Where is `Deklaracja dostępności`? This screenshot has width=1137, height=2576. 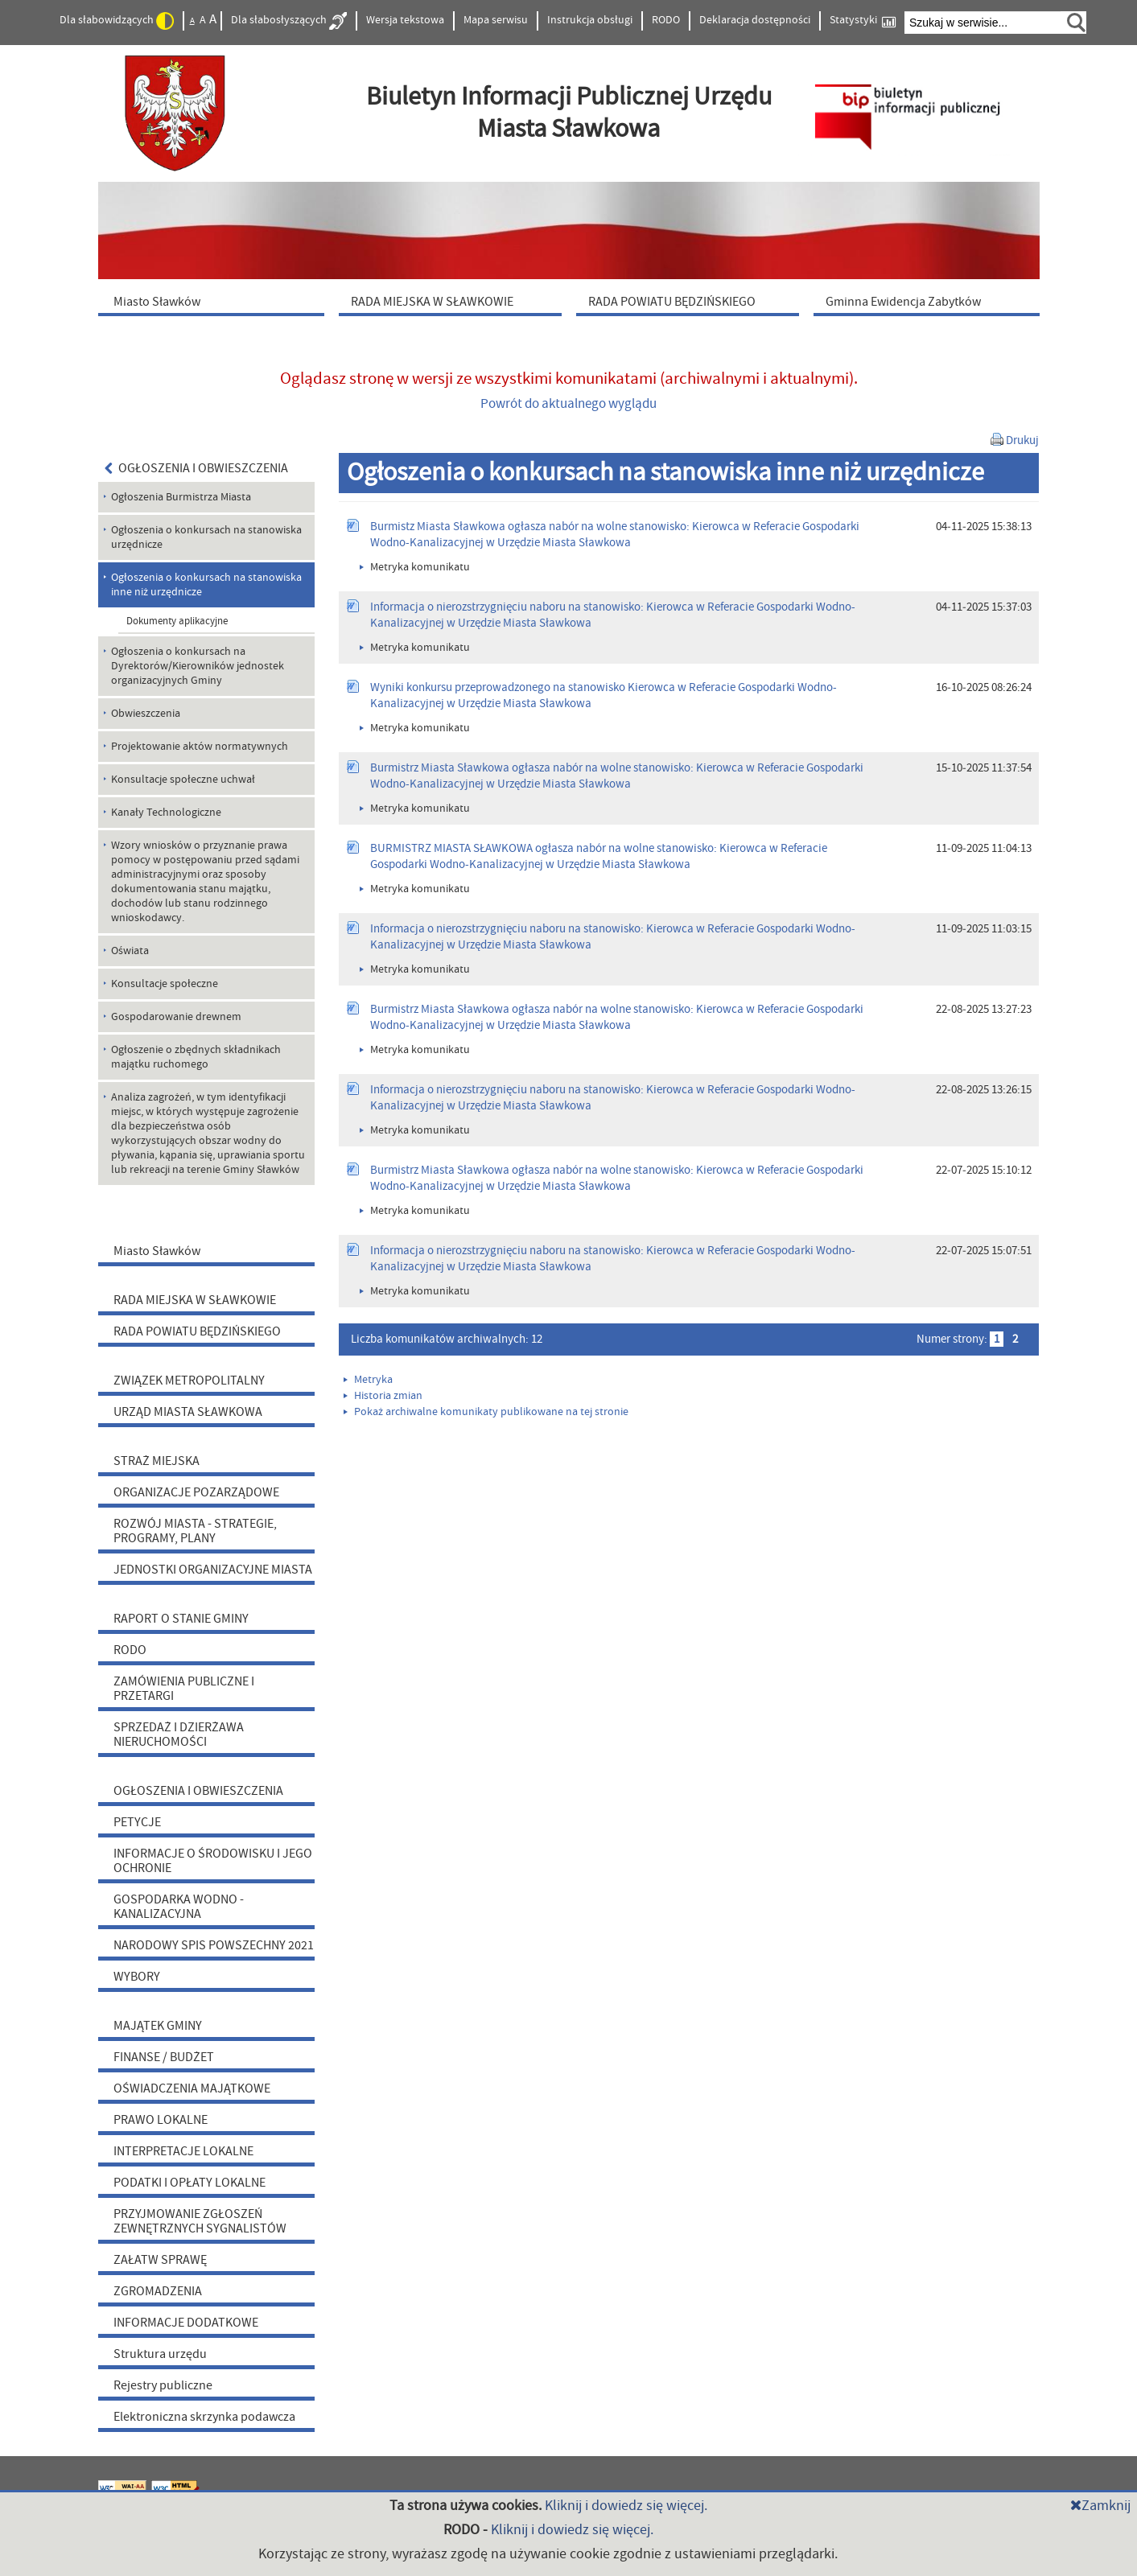 Deklaracja dostępności is located at coordinates (754, 20).